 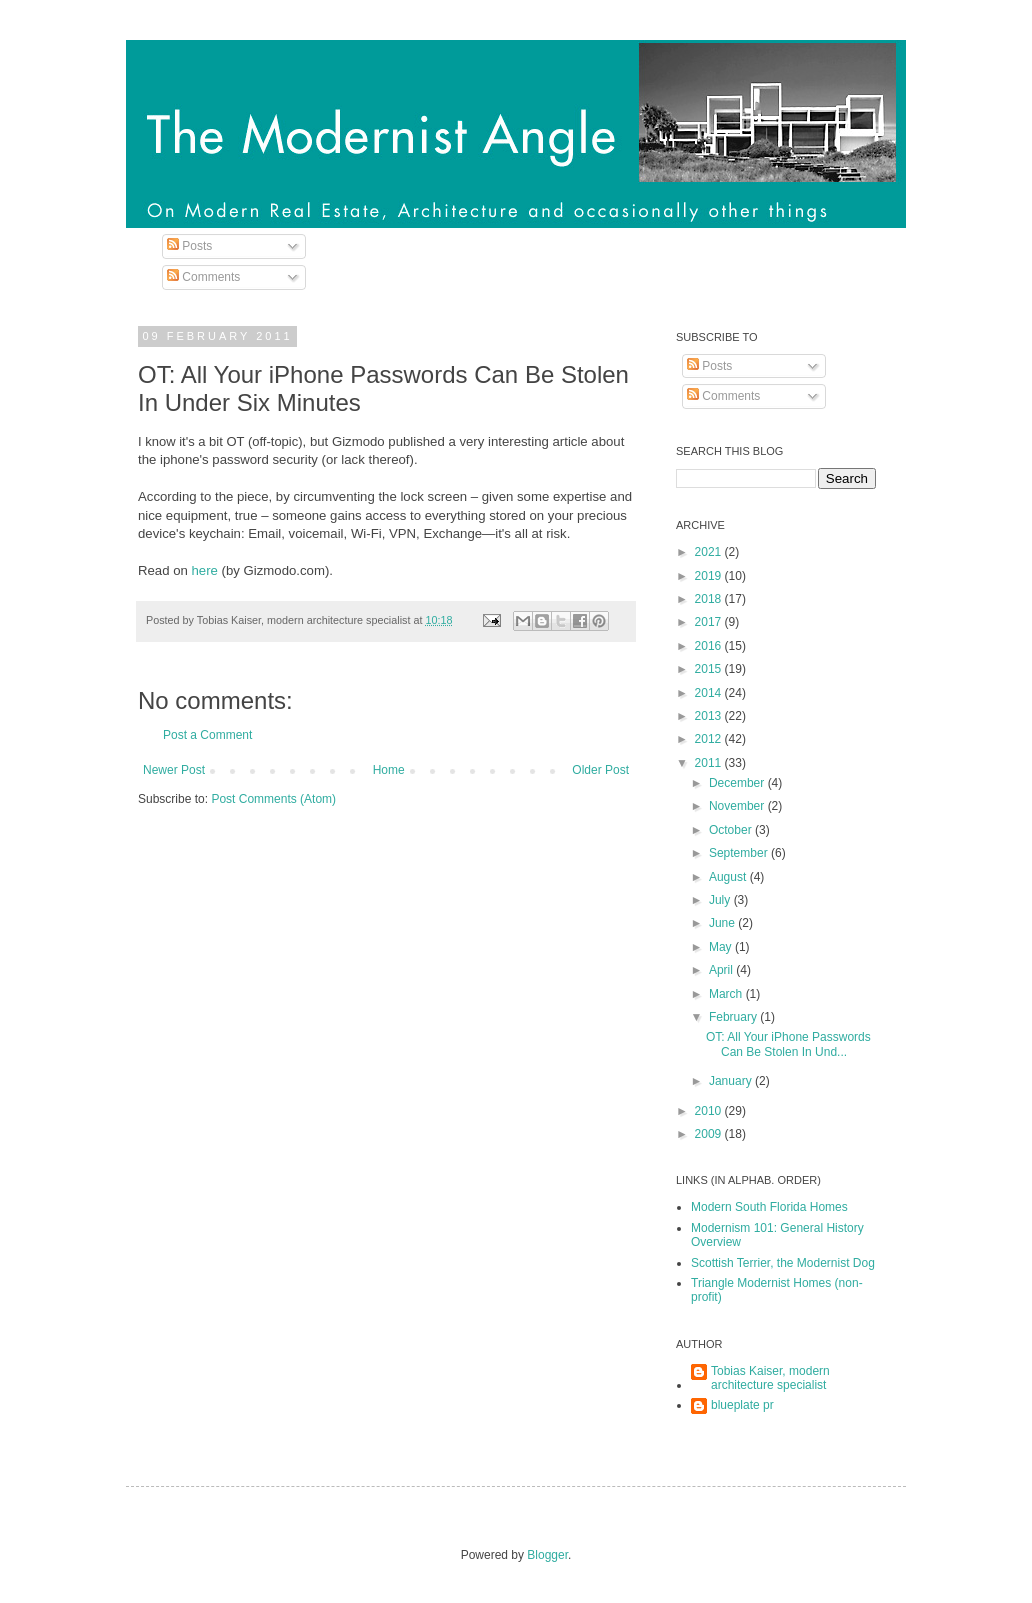 I want to click on 2009, so click(x=710, y=1134).